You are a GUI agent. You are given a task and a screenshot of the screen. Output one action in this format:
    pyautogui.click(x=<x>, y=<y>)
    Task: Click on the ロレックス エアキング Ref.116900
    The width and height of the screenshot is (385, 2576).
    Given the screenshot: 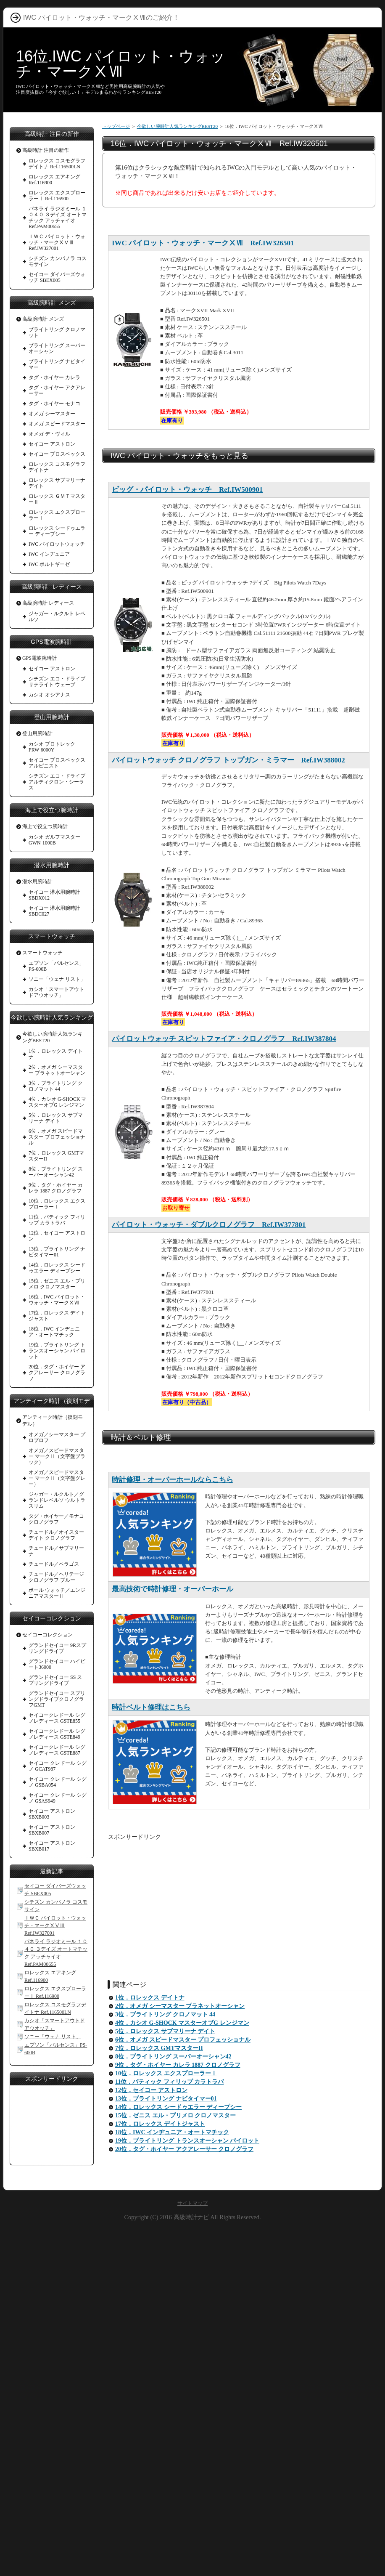 What is the action you would take?
    pyautogui.click(x=54, y=180)
    